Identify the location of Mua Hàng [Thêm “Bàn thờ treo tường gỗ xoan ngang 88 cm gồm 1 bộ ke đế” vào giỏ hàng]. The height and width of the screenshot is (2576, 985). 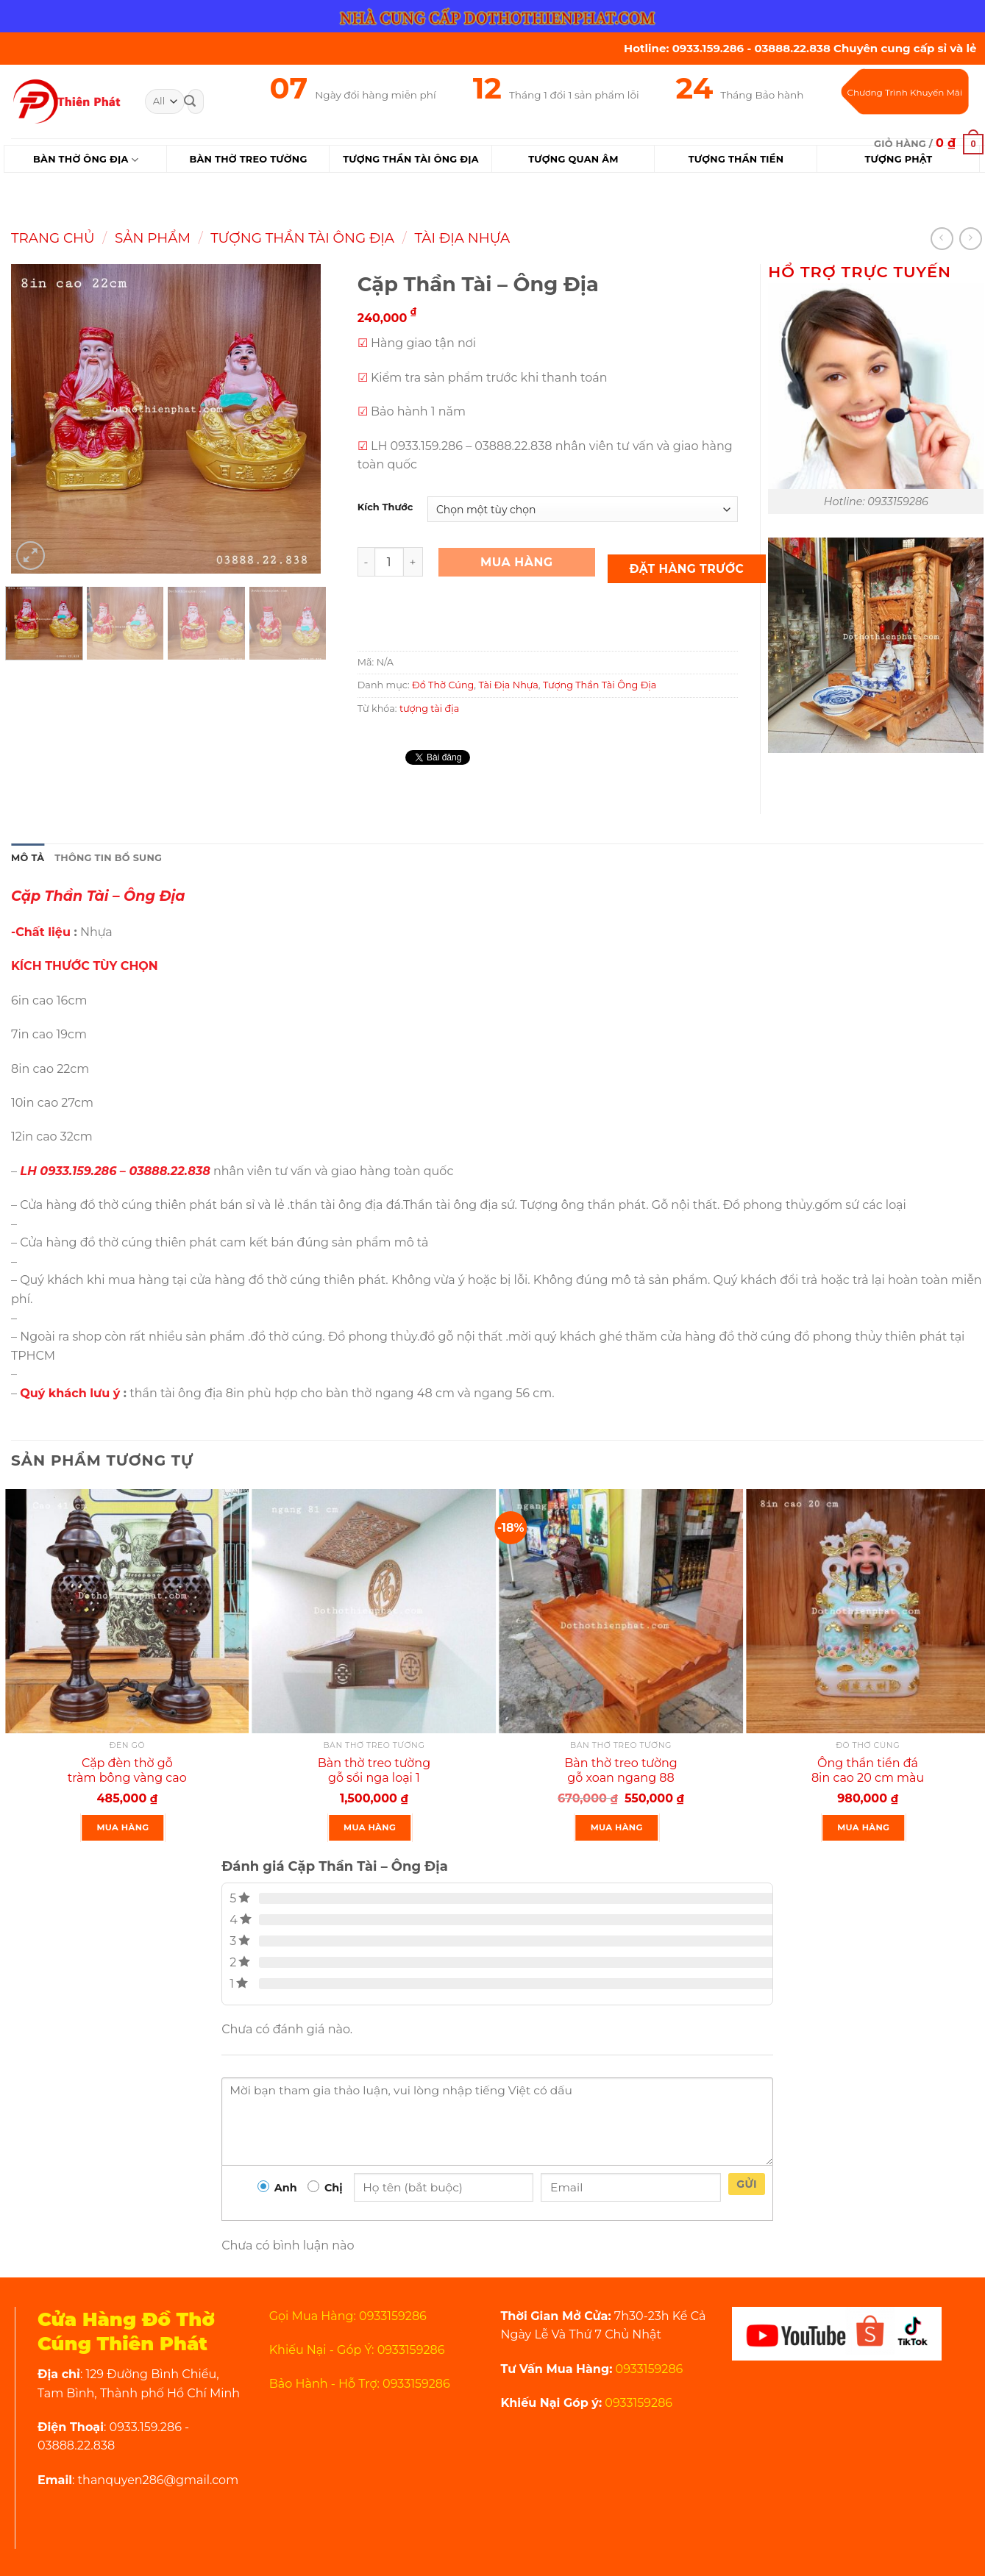
(617, 1827).